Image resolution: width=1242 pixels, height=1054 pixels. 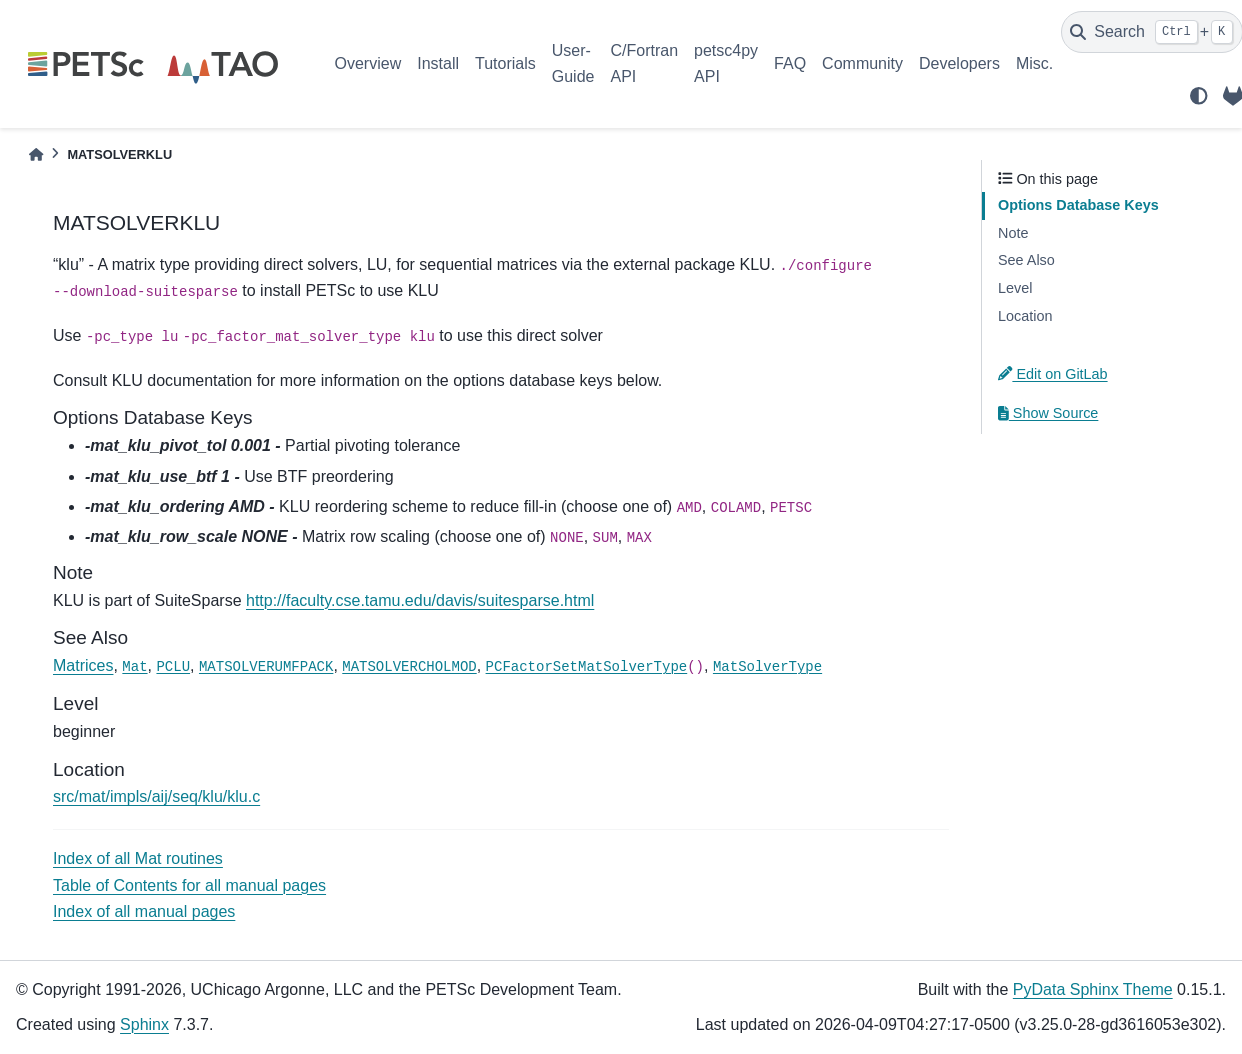 What do you see at coordinates (1053, 374) in the screenshot?
I see `Edit on GitLab` at bounding box center [1053, 374].